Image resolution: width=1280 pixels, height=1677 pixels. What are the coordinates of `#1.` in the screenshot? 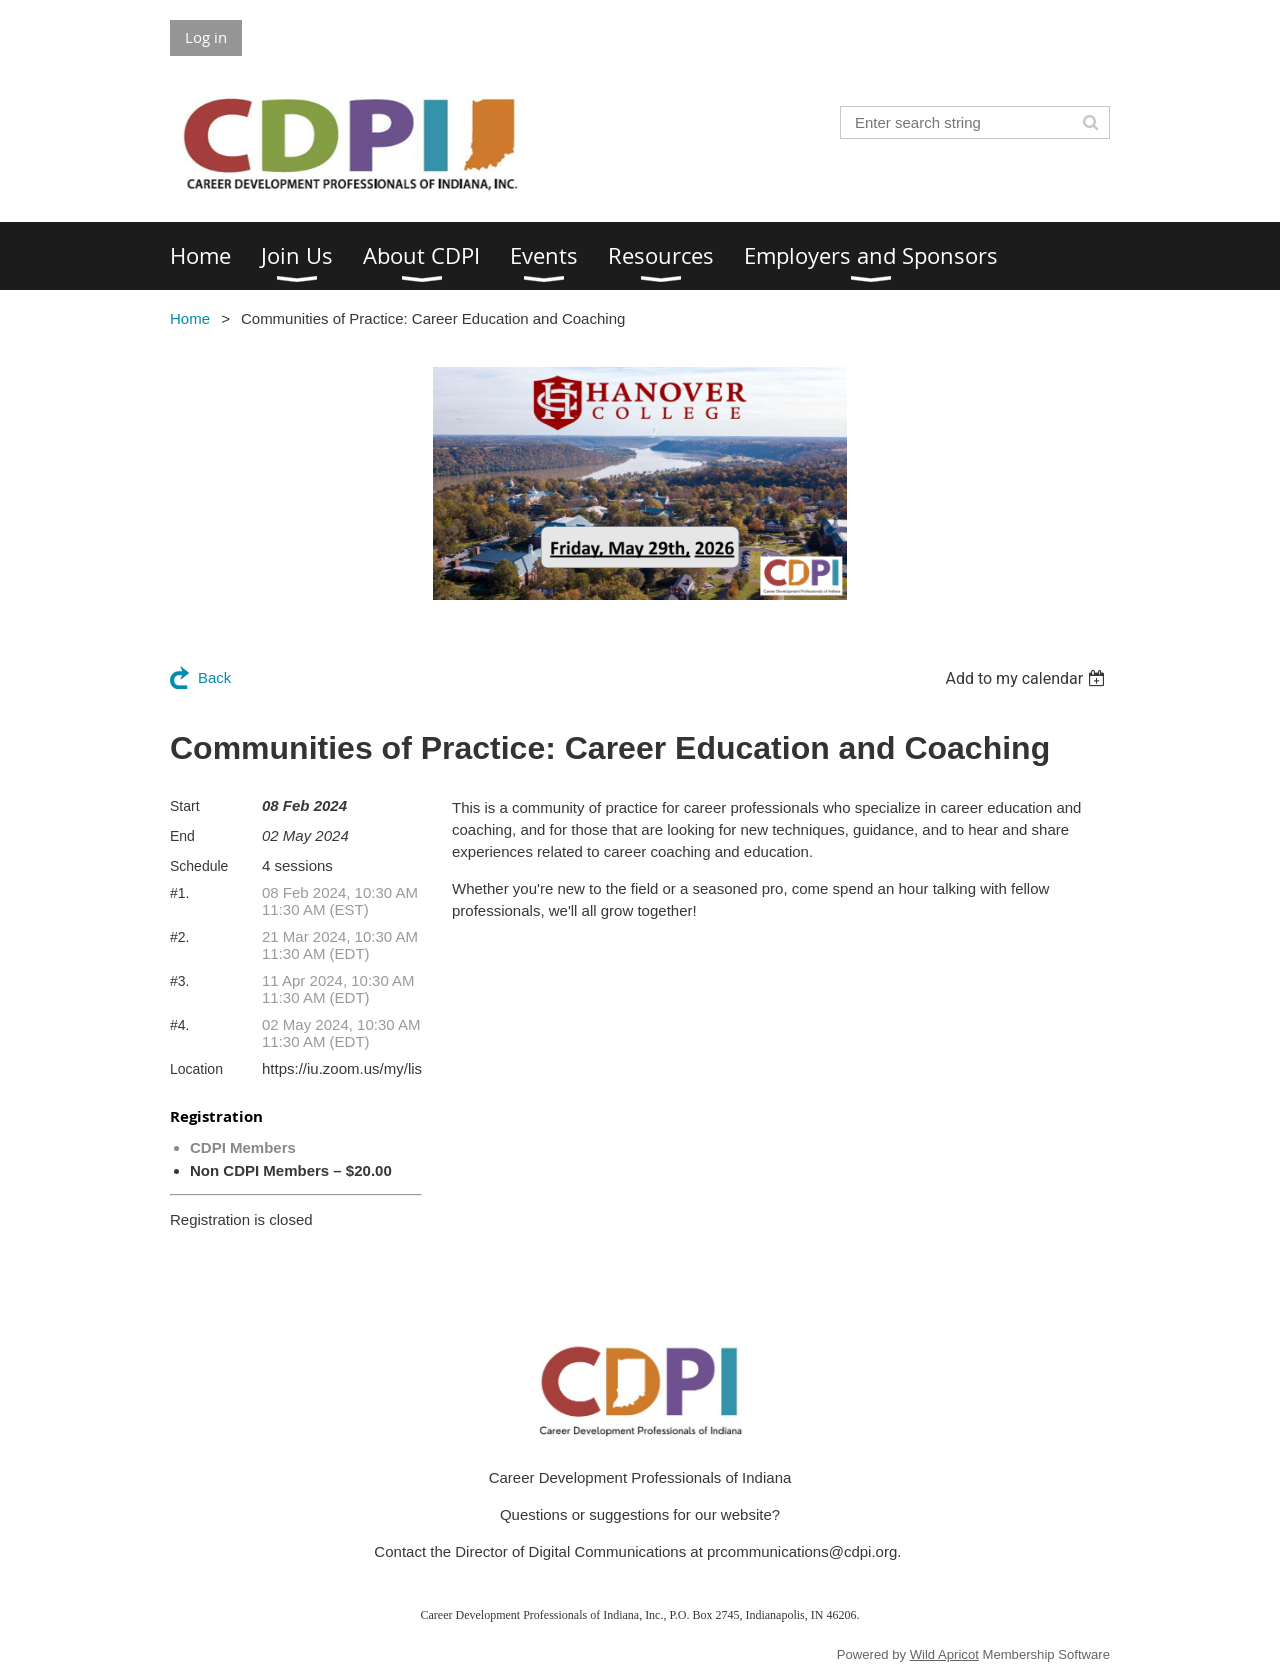 It's located at (179, 893).